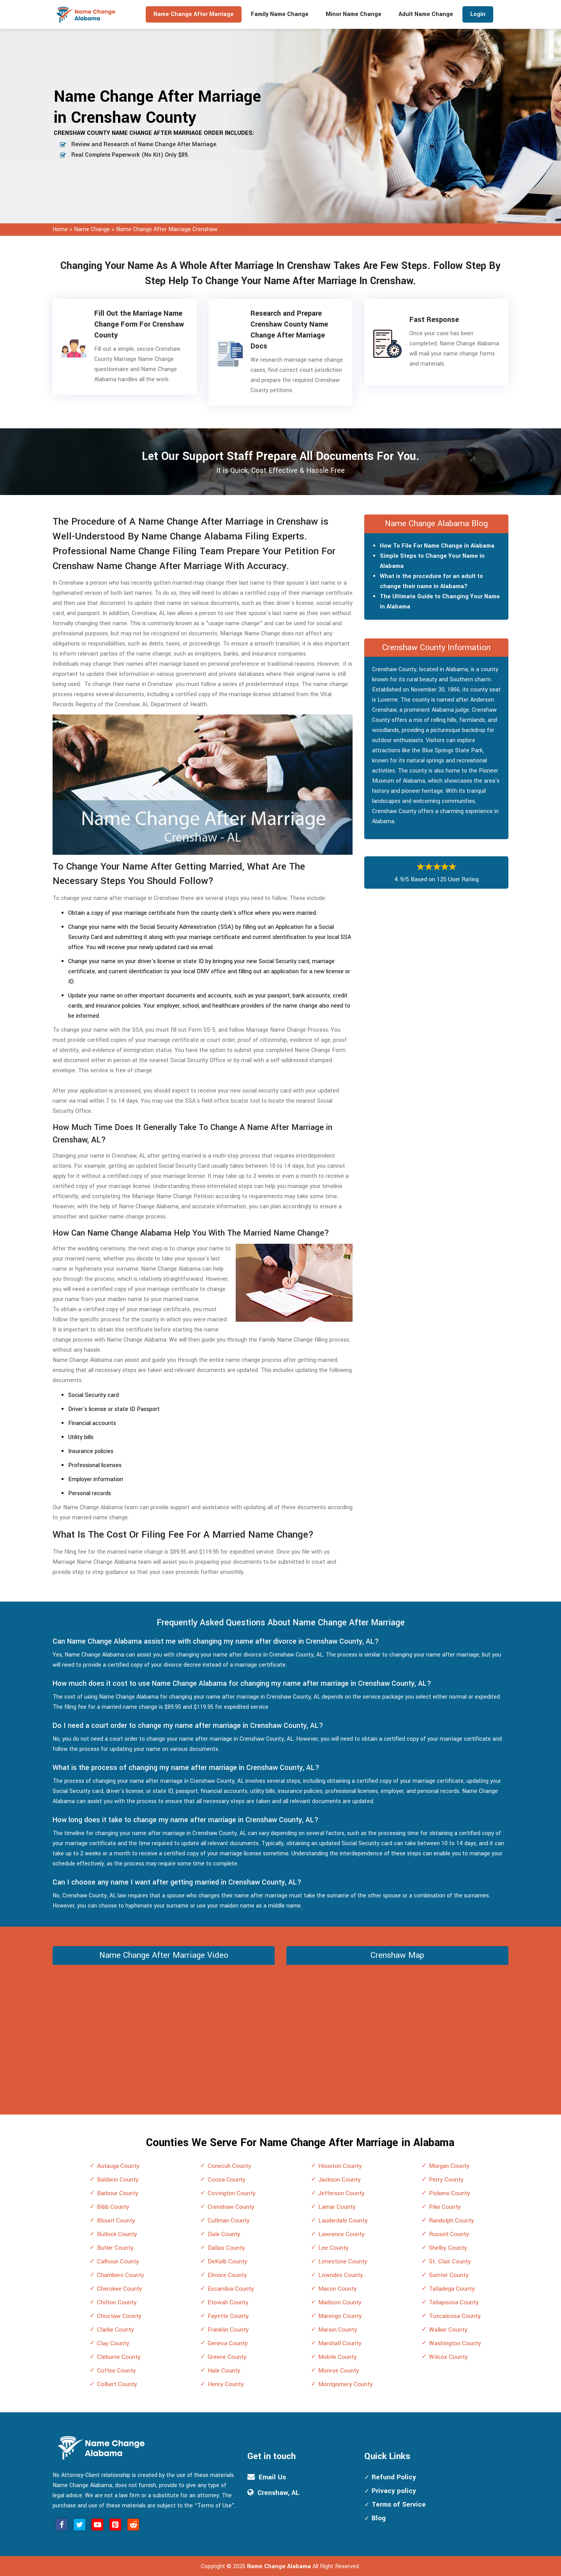 The height and width of the screenshot is (2576, 561). I want to click on Name Change, so click(92, 229).